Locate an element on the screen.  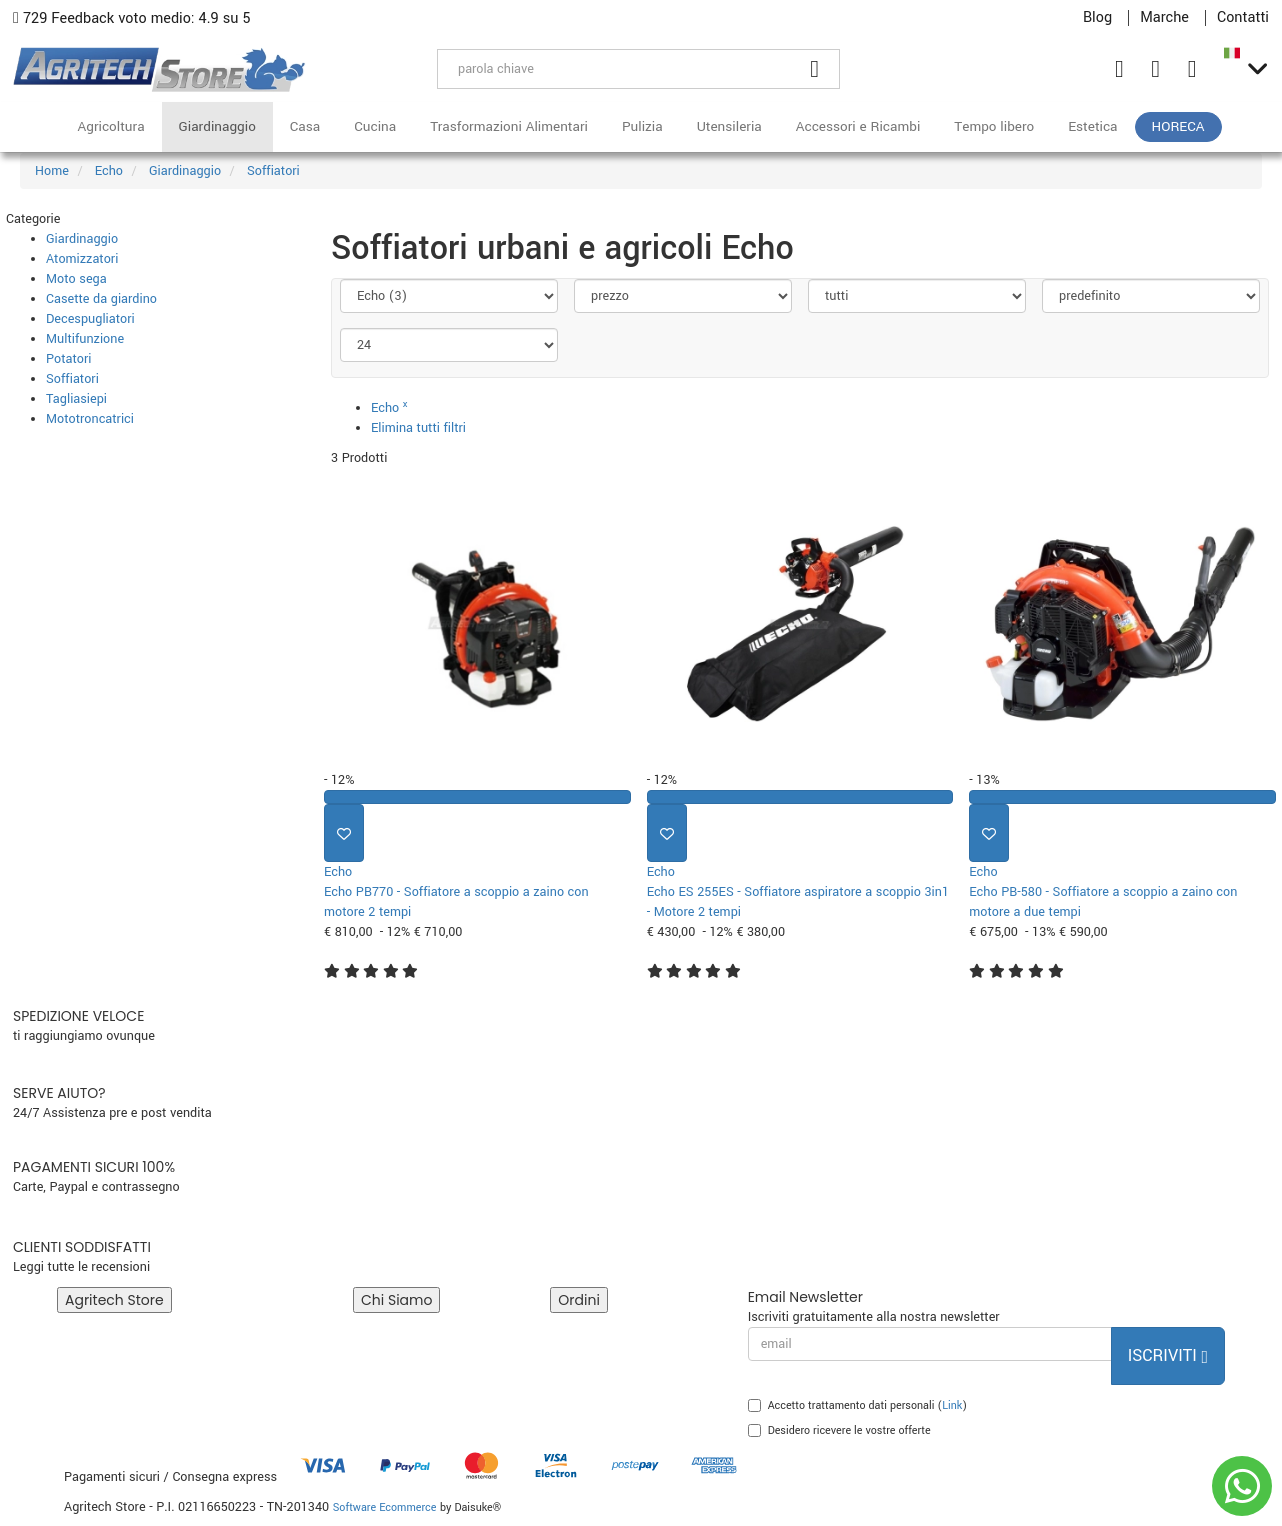
Chi Siamo is located at coordinates (396, 1300).